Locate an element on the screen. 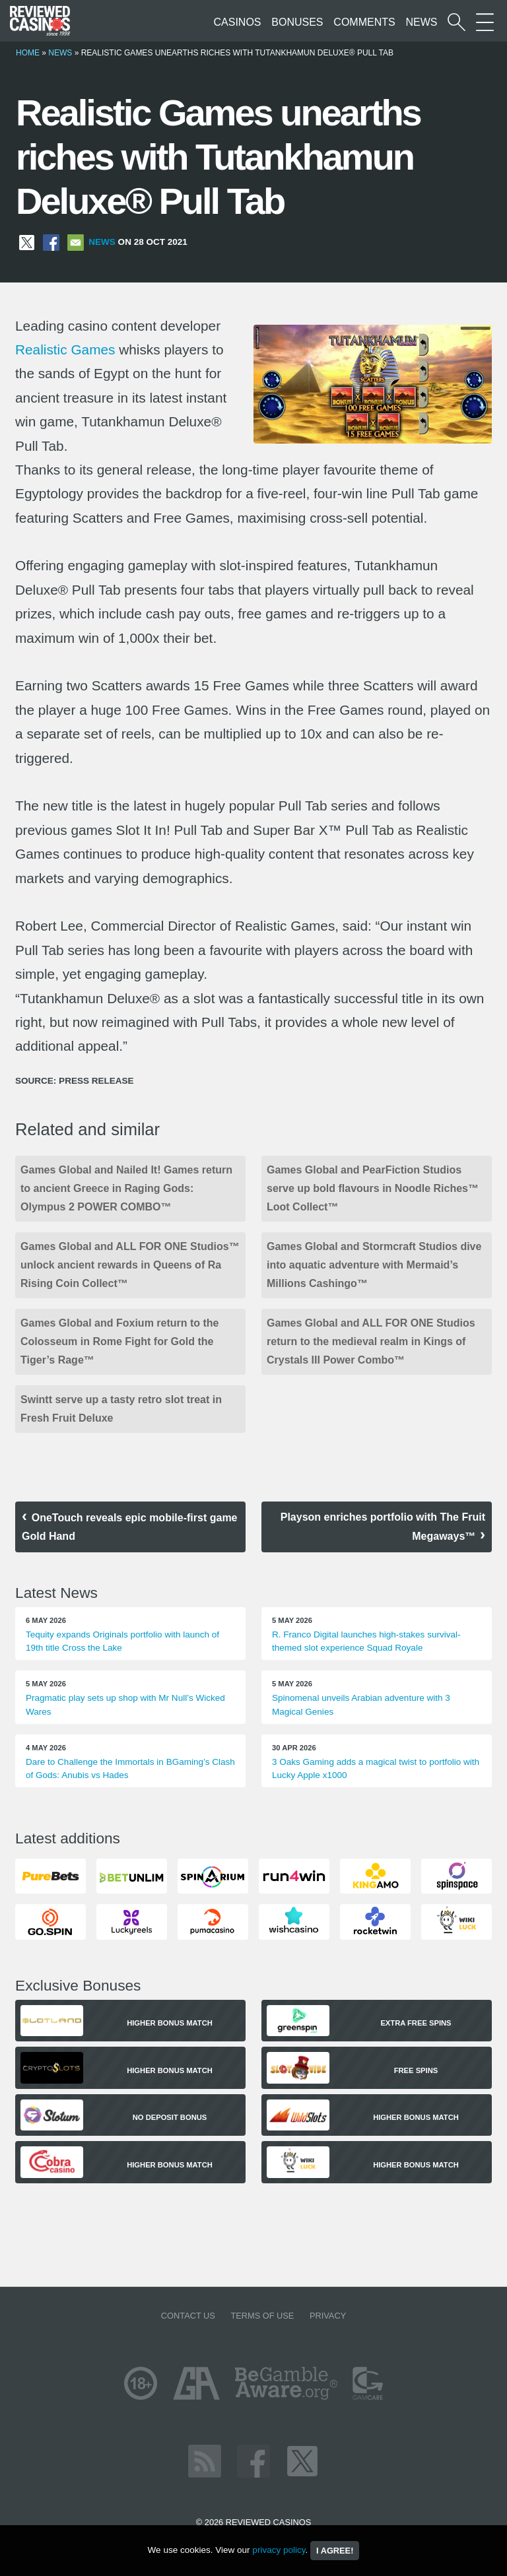 The width and height of the screenshot is (507, 2576). [More Sections on our site] is located at coordinates (485, 22).